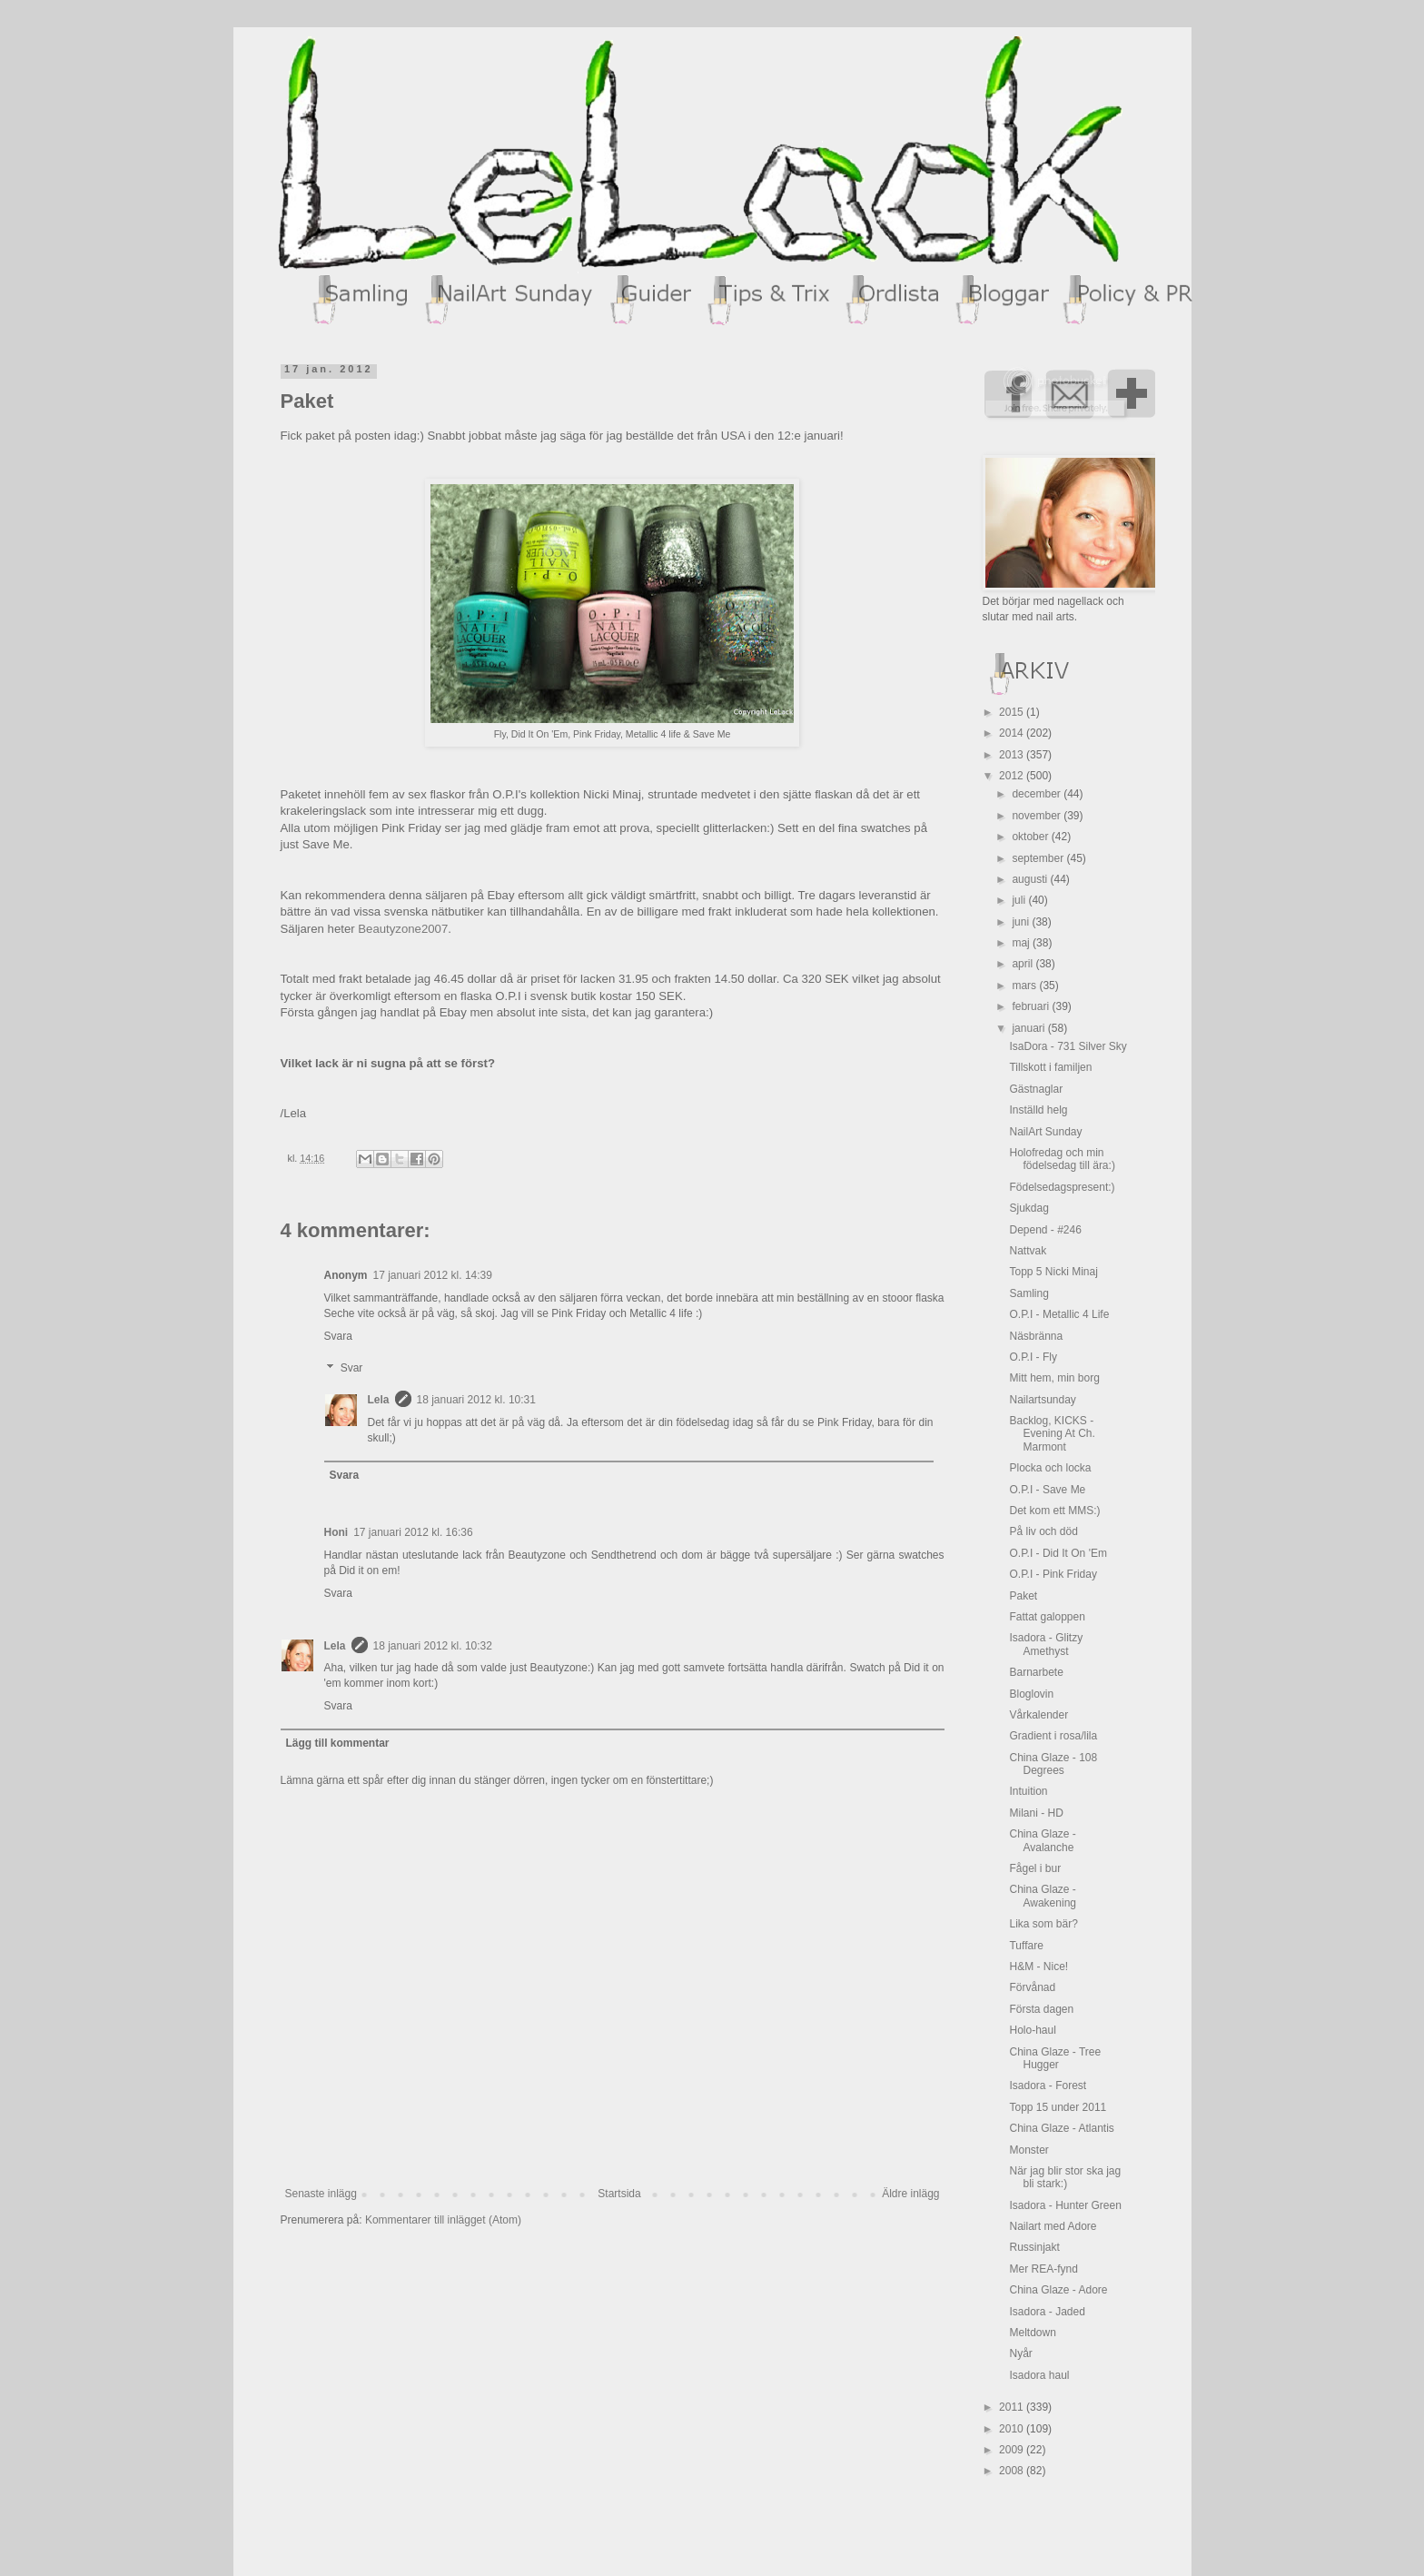 The width and height of the screenshot is (1424, 2576). Describe the element at coordinates (1053, 1764) in the screenshot. I see `China Glaze - 108 Degrees` at that location.